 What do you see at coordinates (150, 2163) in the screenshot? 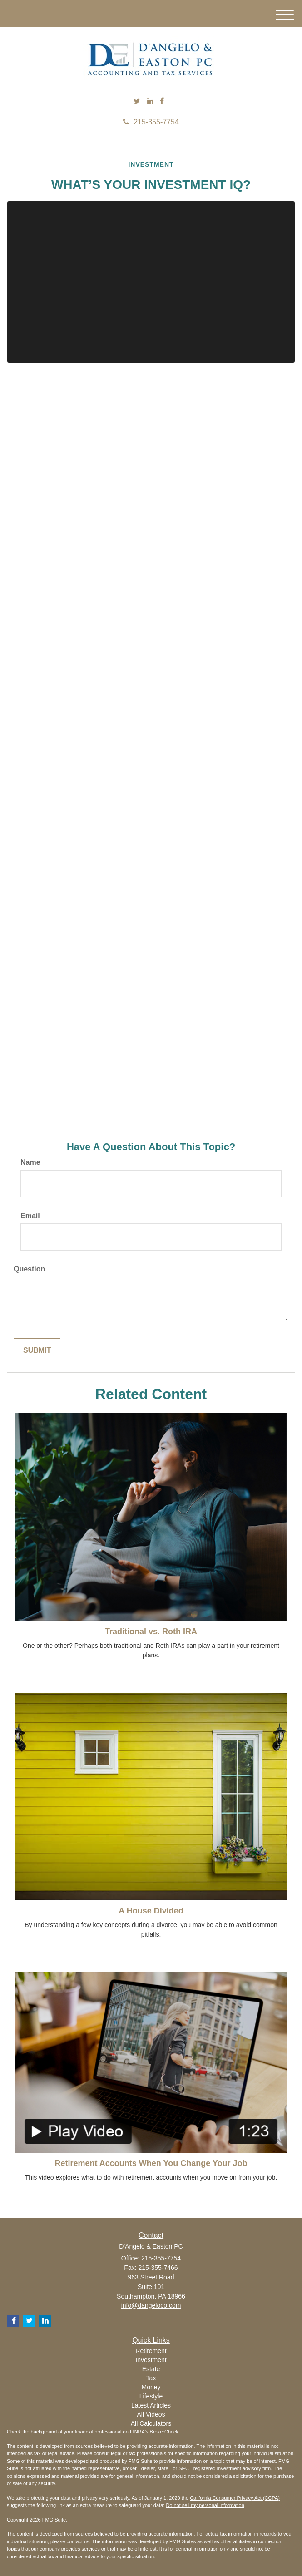
I see `Retirement Accounts When You Change Your Job` at bounding box center [150, 2163].